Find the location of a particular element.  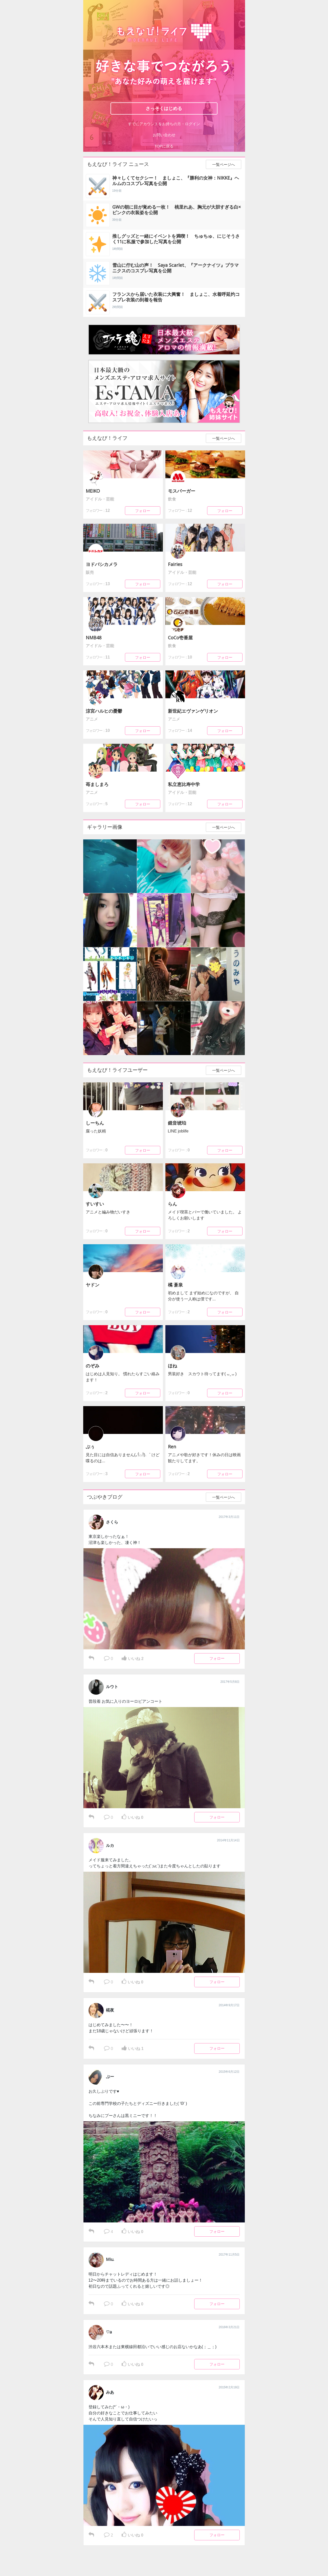

フォロー is located at coordinates (142, 510).